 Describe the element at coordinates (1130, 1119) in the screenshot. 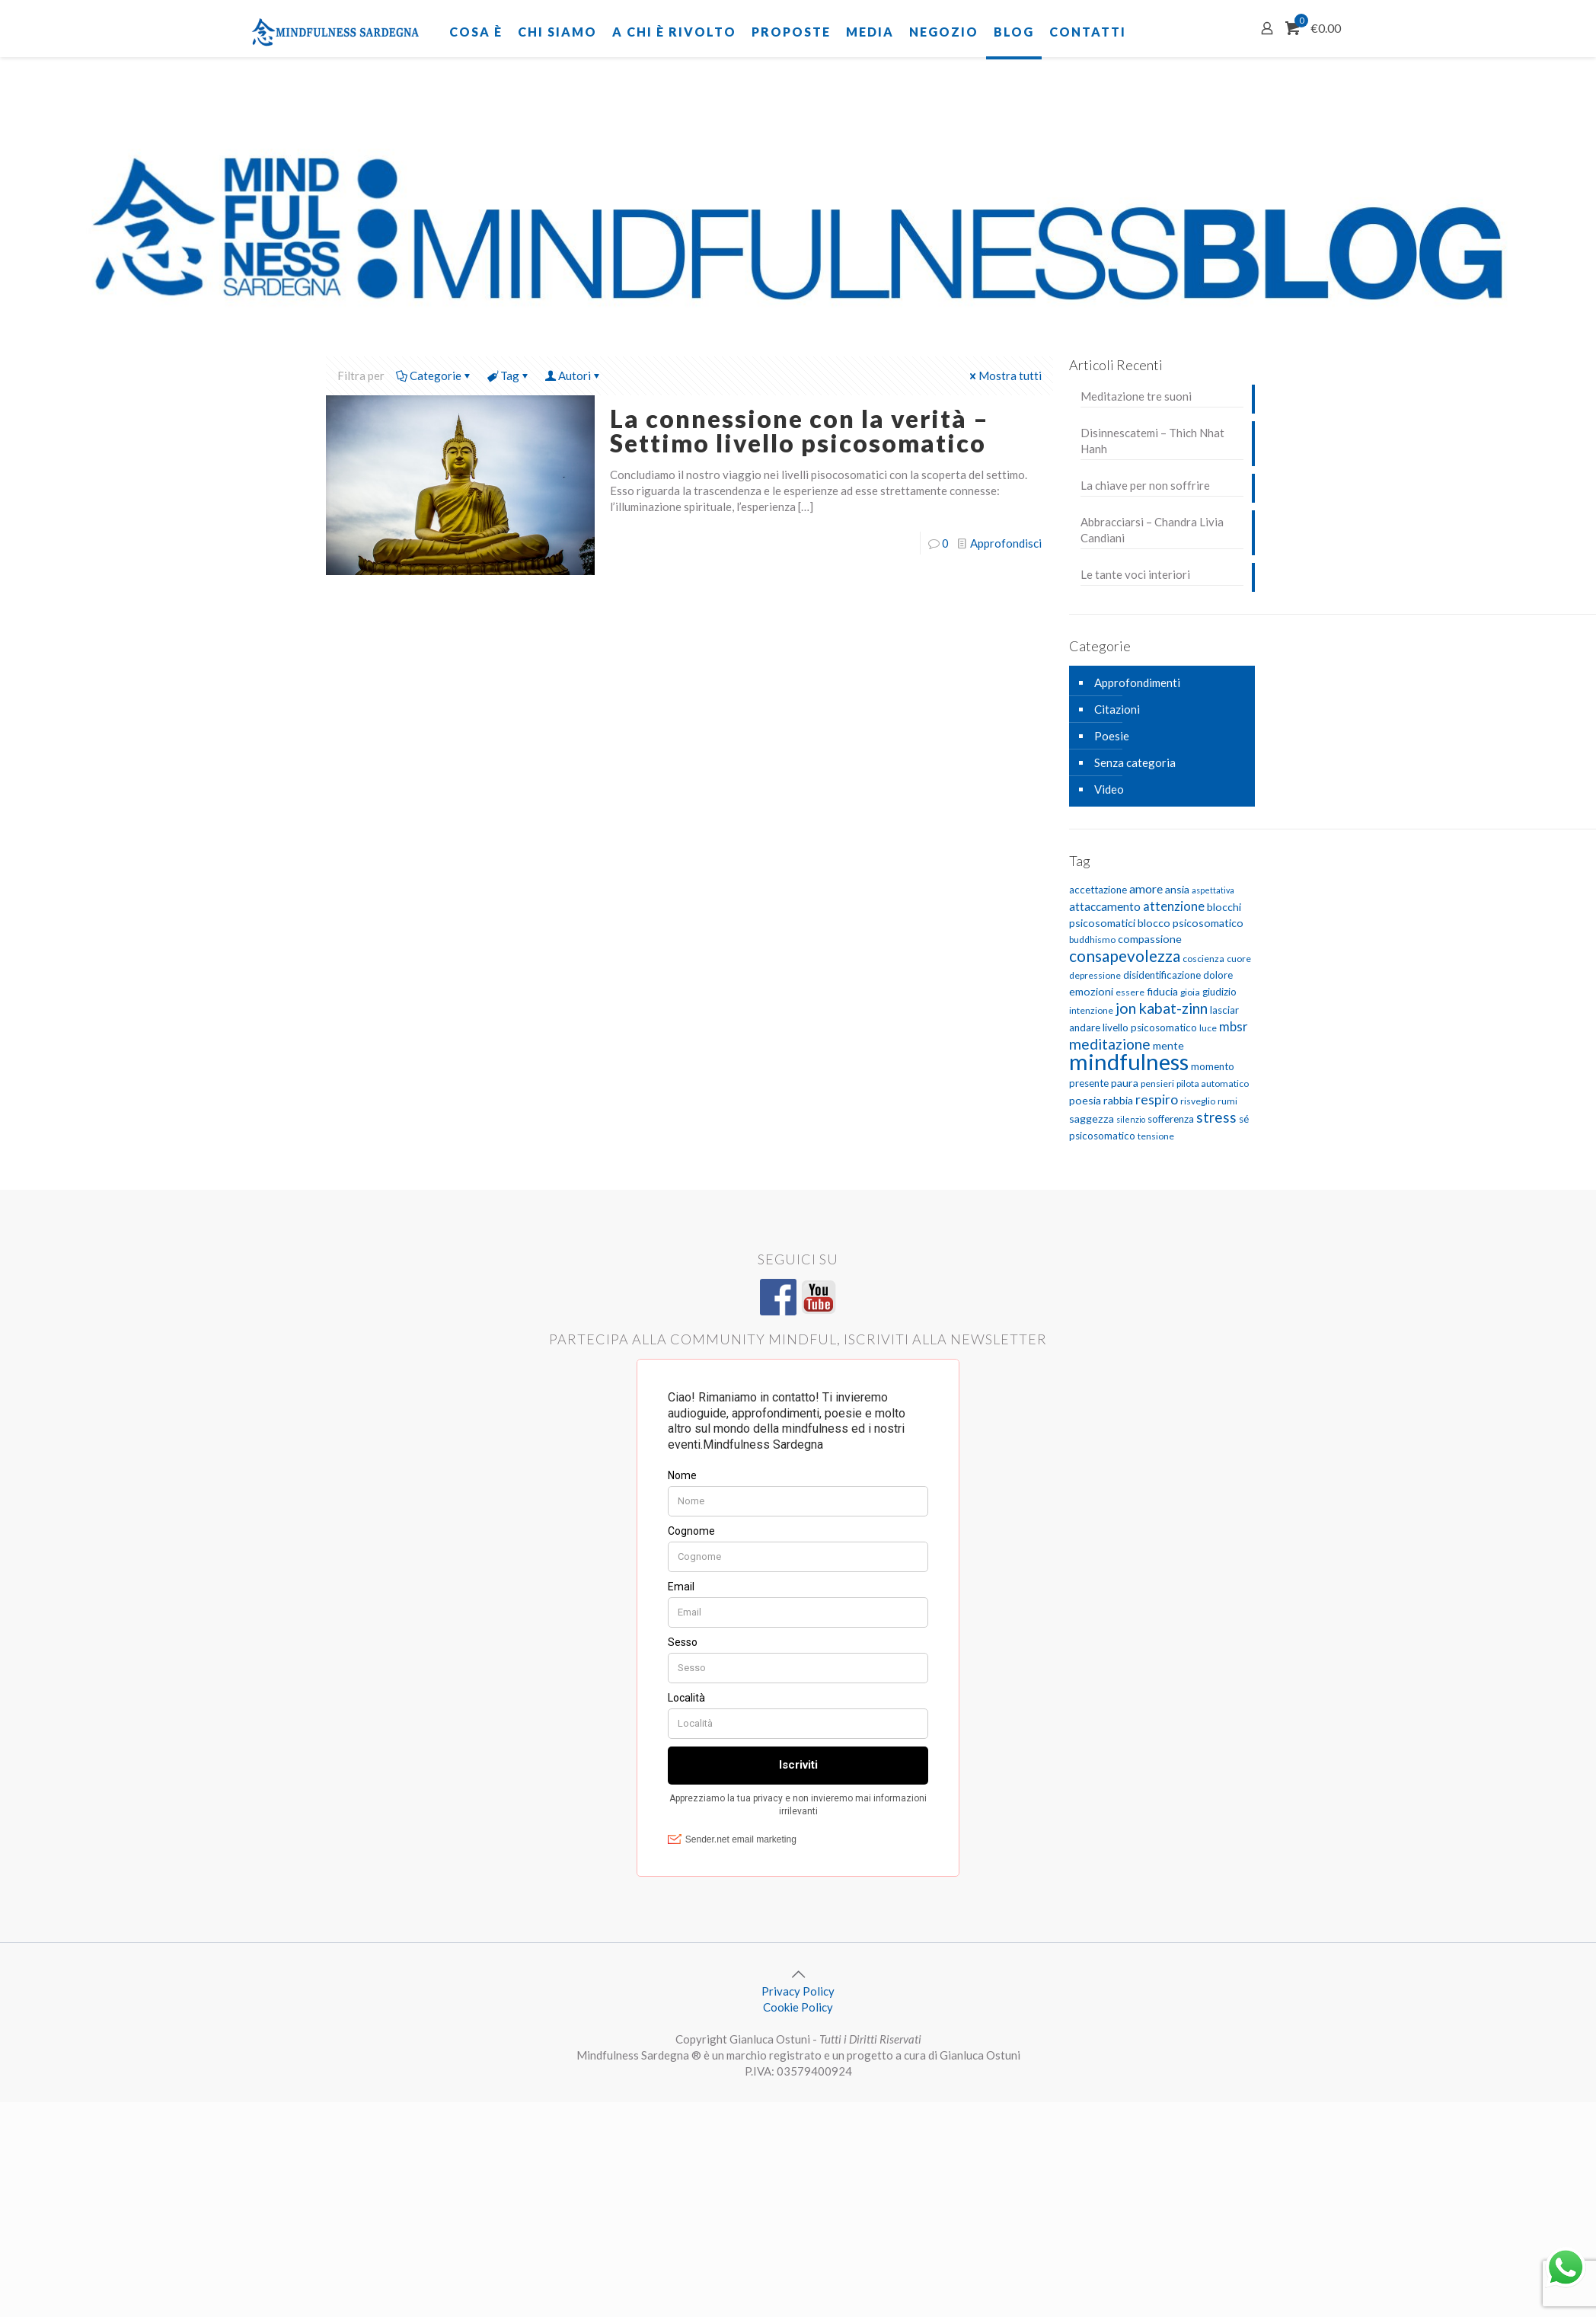

I see `silenzio [silenzio (4 elementi)]` at that location.